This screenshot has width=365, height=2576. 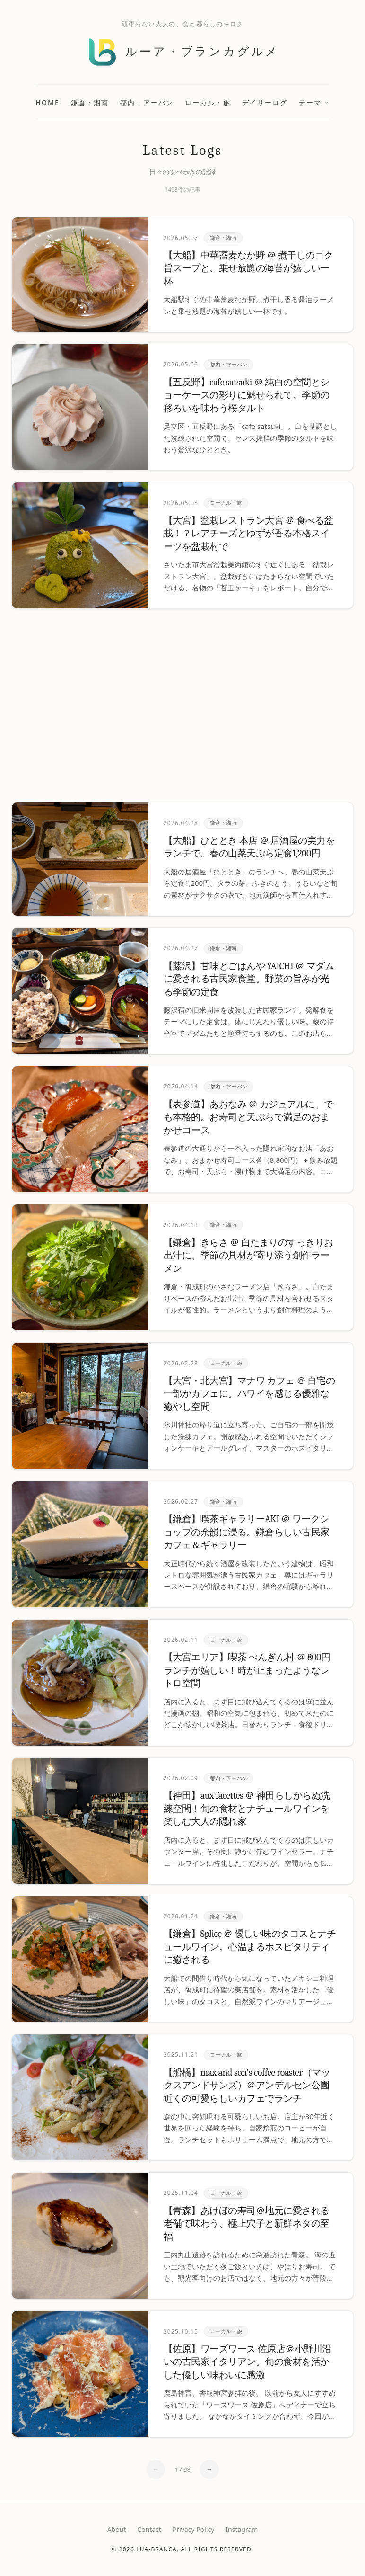 What do you see at coordinates (250, 1946) in the screenshot?
I see `【鎌倉】Splice ＠ 優しい味のタコスとナチュールワイン。心温まるホスピタリティに癒される` at bounding box center [250, 1946].